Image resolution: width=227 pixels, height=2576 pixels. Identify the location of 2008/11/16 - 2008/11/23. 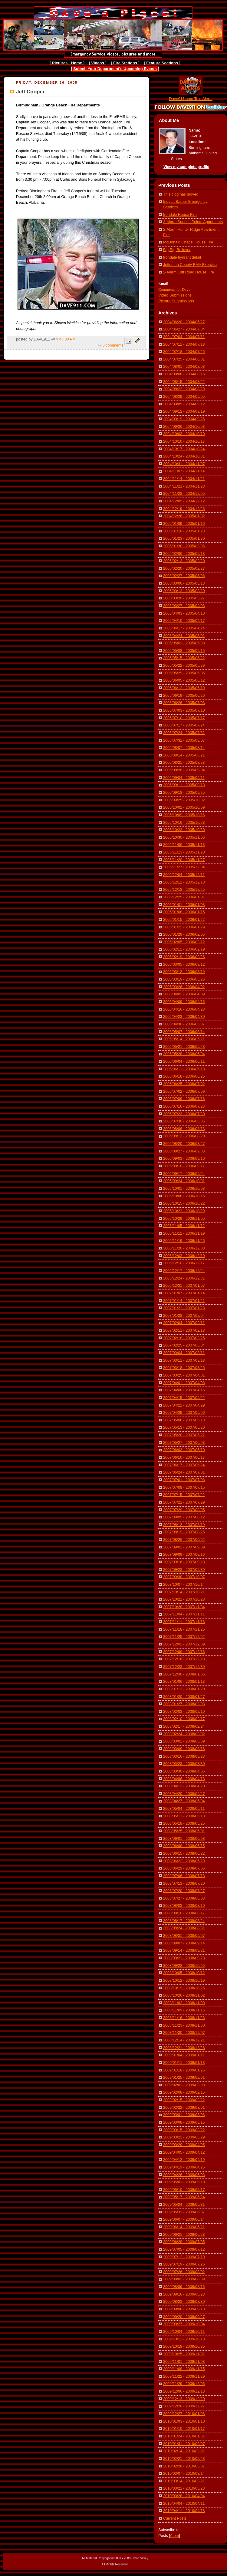
(184, 2018).